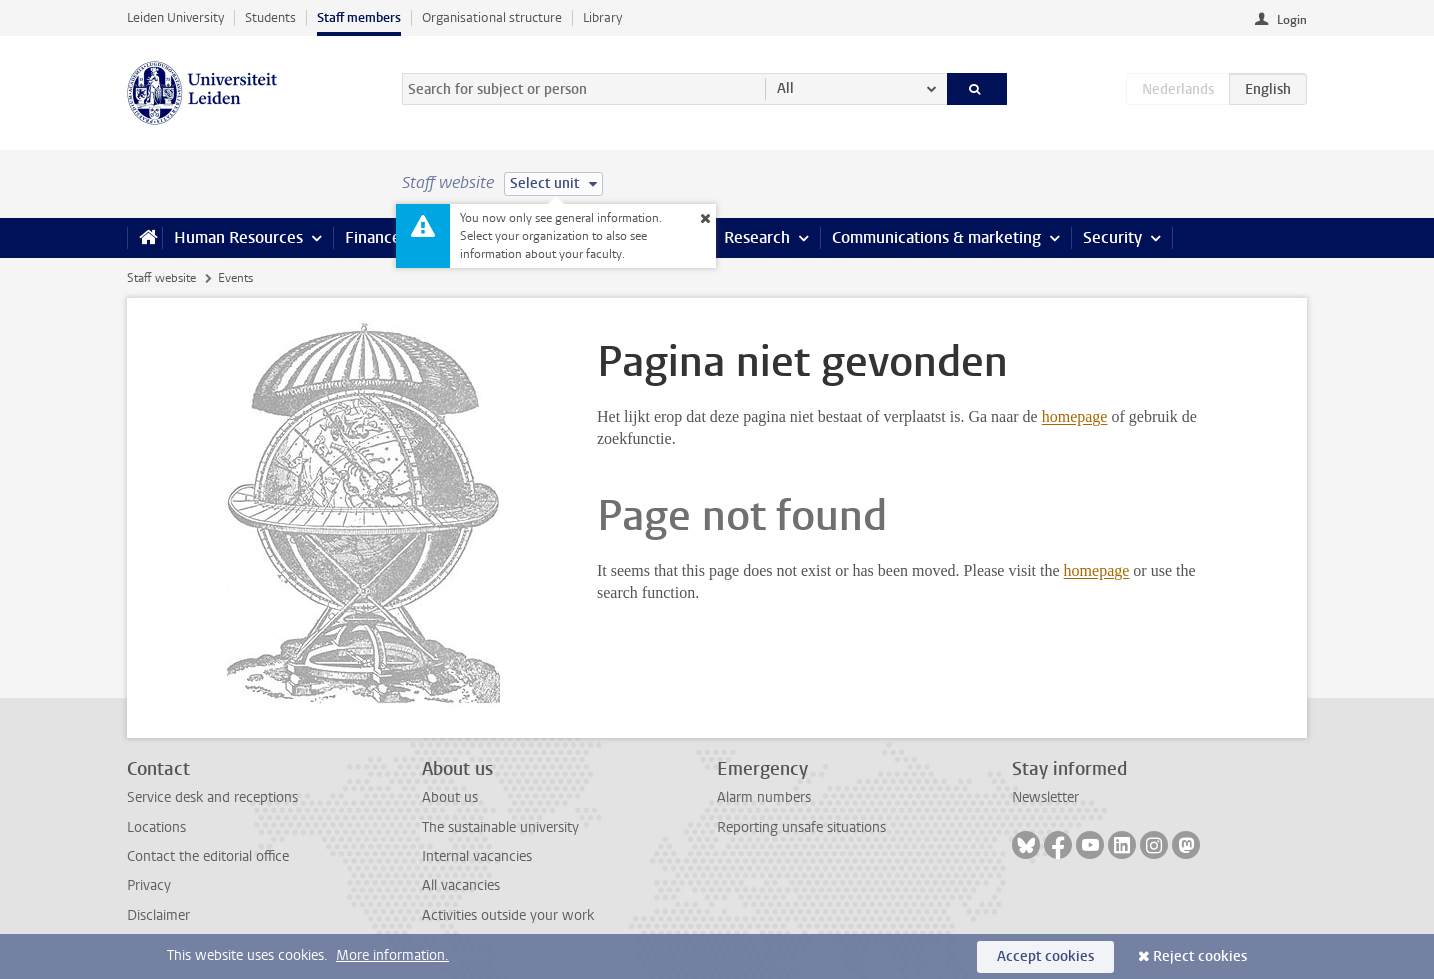 This screenshot has height=979, width=1434. Describe the element at coordinates (1112, 237) in the screenshot. I see `Security` at that location.